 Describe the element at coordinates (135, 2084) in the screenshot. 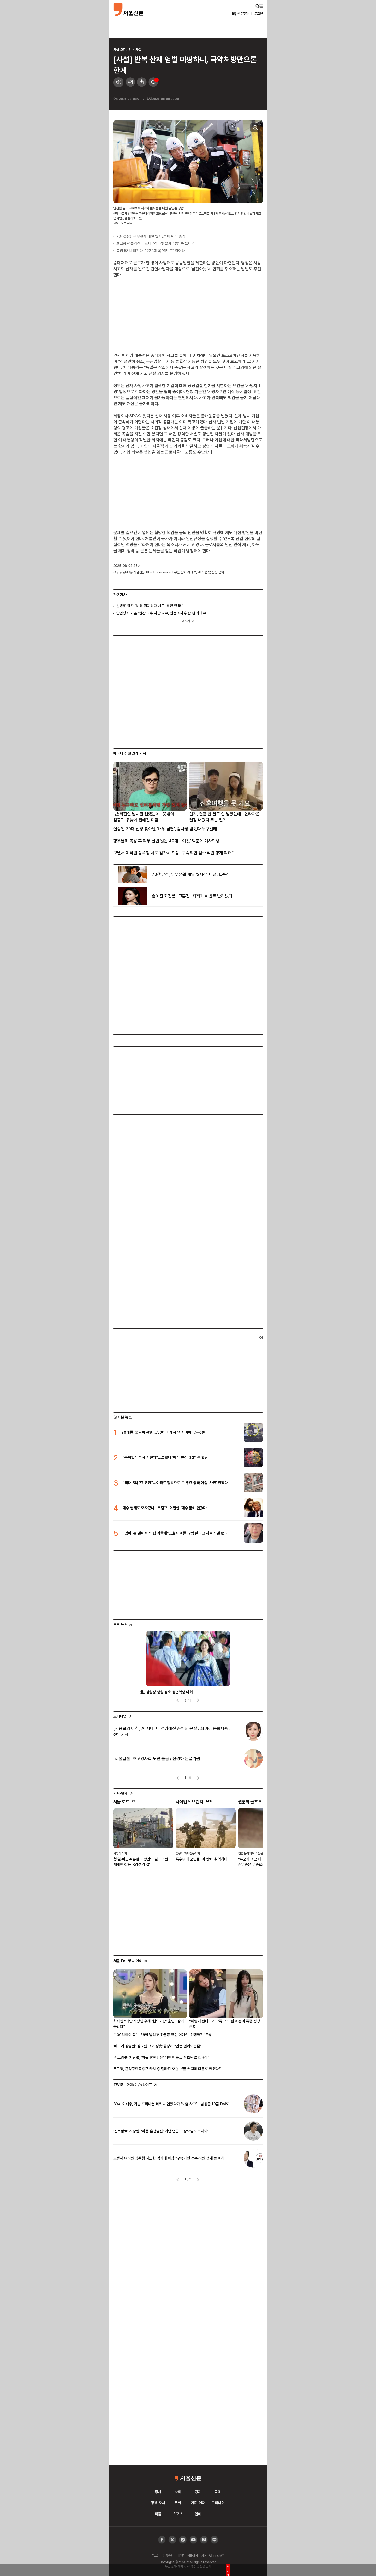

I see `: 연예/이슈/라이프` at that location.